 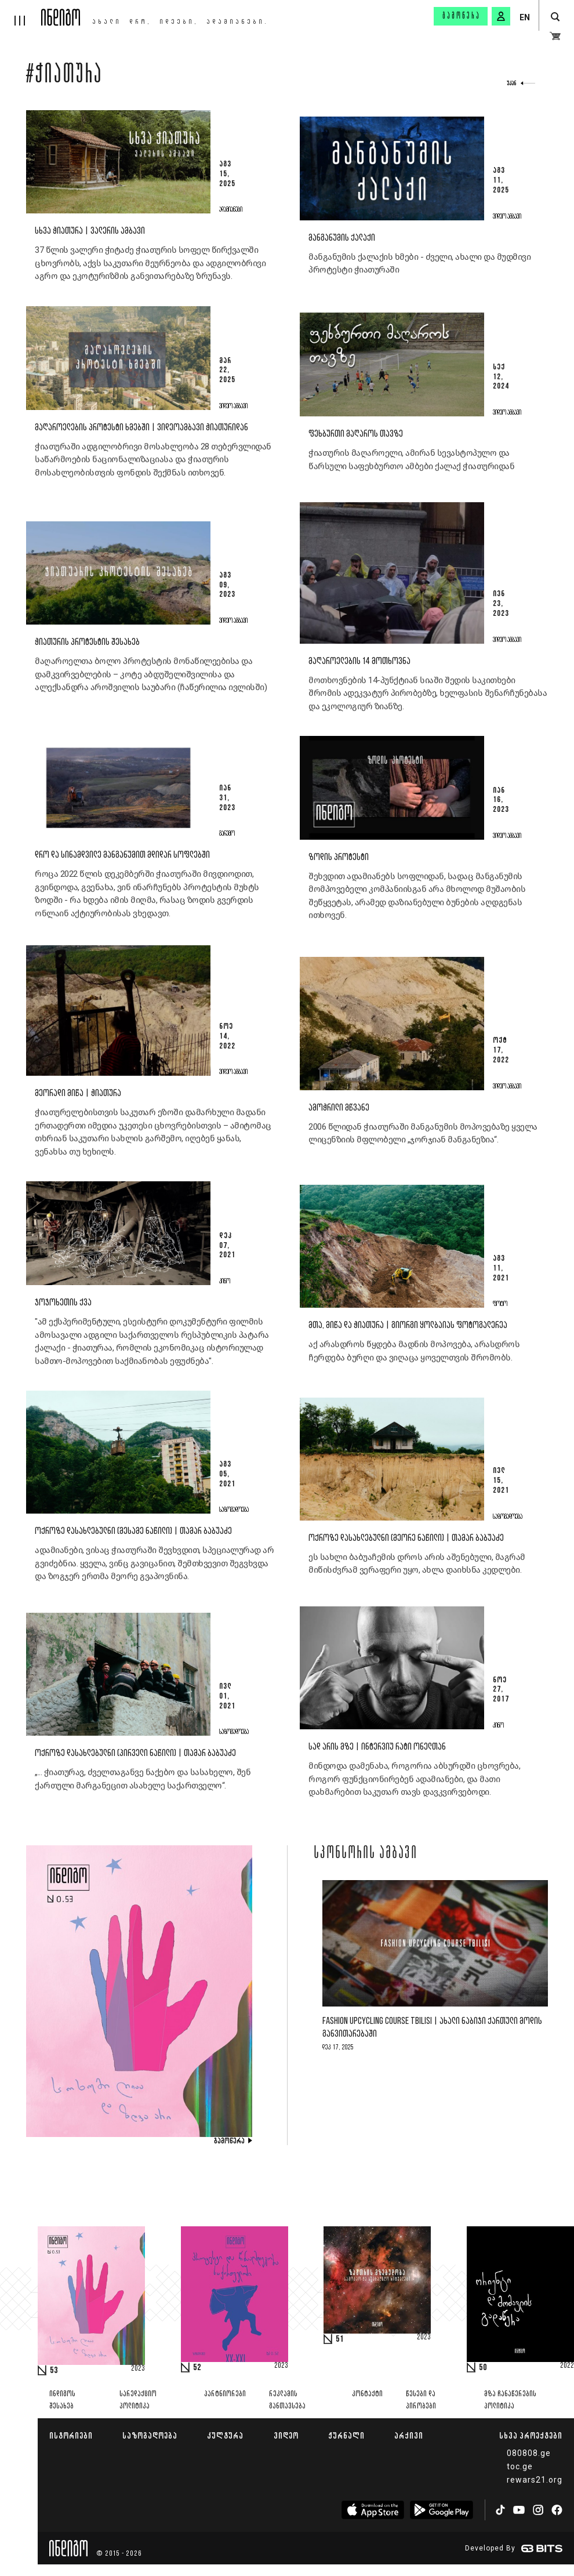 I want to click on რეკლამის განთავსება, so click(x=287, y=2400).